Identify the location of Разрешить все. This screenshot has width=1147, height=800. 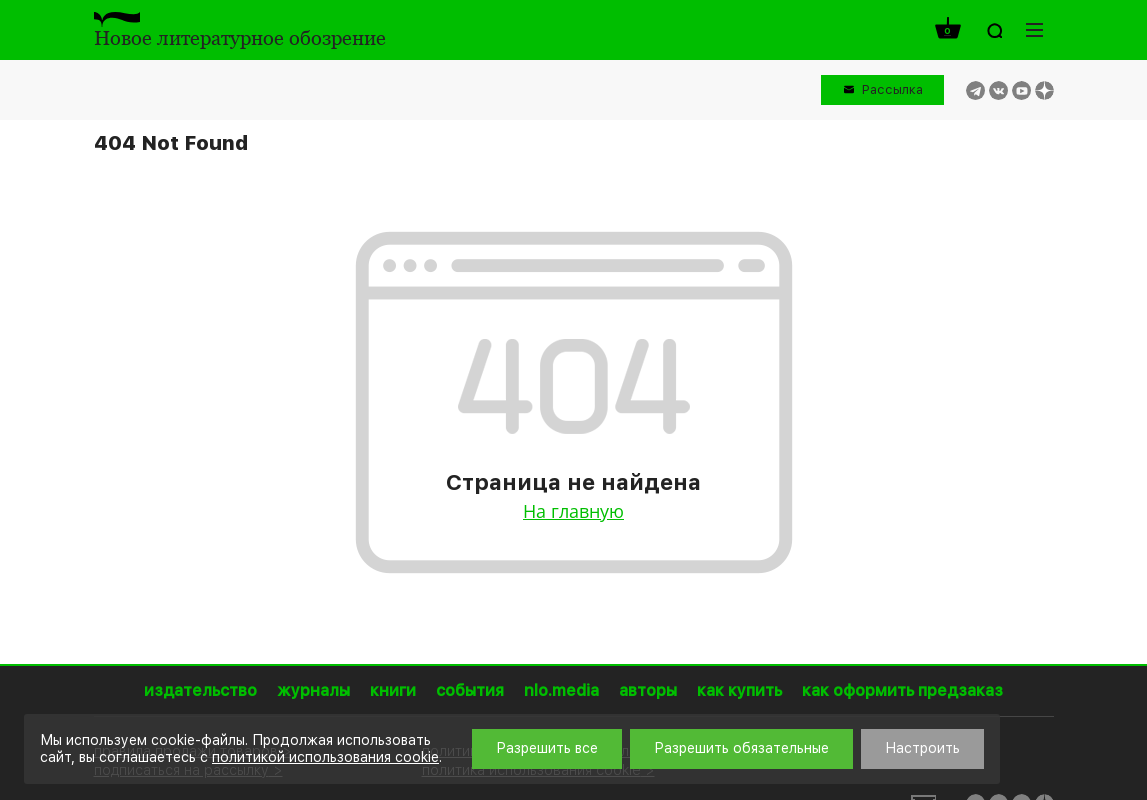
(547, 748).